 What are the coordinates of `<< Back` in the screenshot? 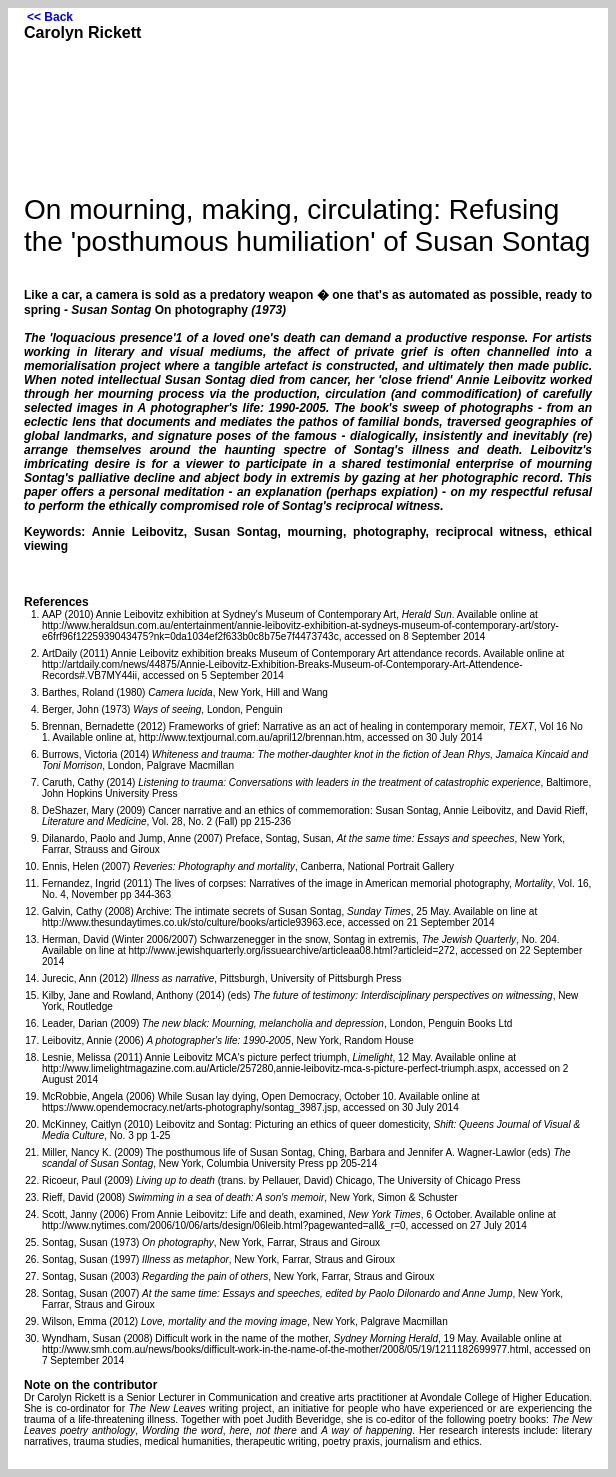 It's located at (50, 17).